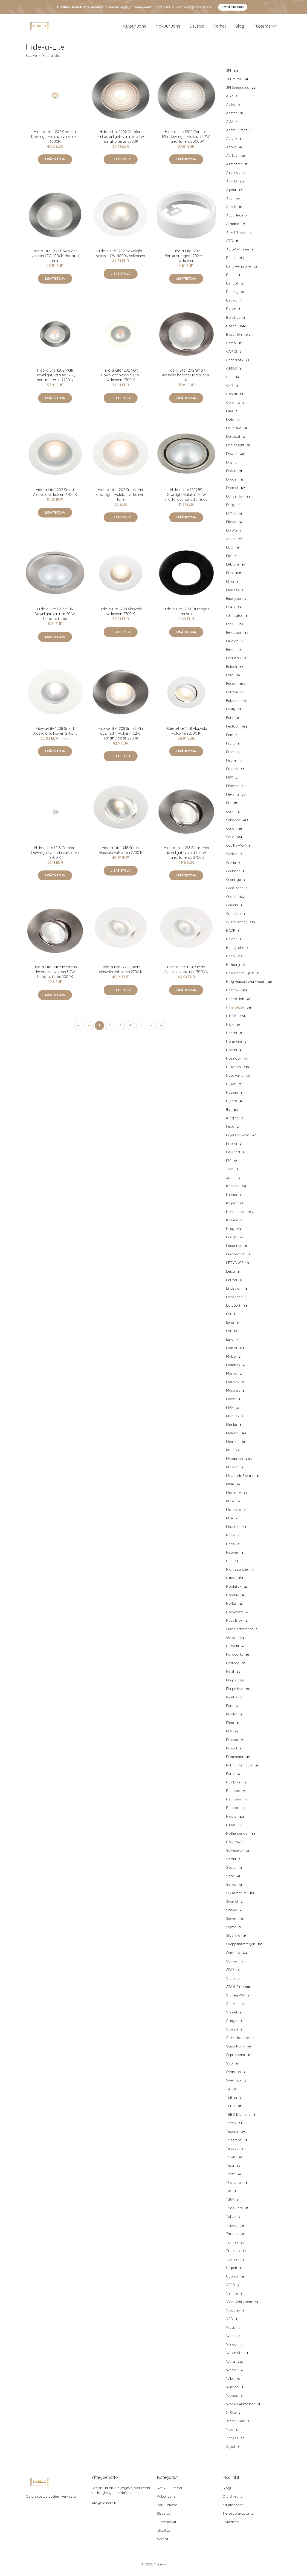 This screenshot has width=307, height=2576. What do you see at coordinates (55, 379) in the screenshot?
I see `Hide-a-Lite 1202 Multi Downlight-valaisin 12 V, harjattu teräs 2700 K` at bounding box center [55, 379].